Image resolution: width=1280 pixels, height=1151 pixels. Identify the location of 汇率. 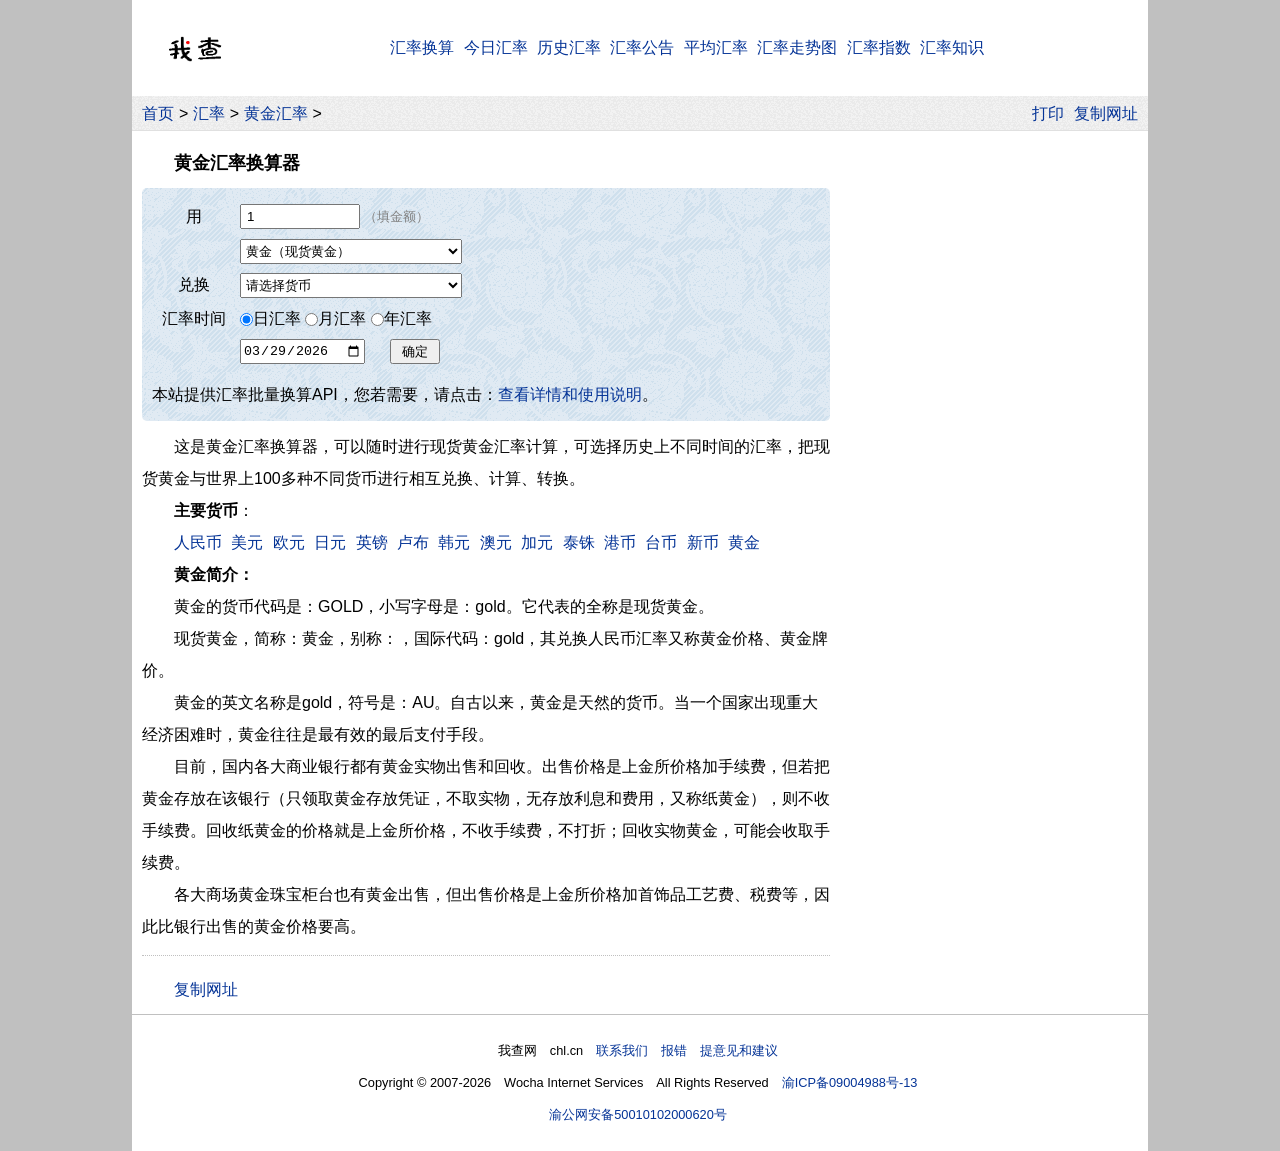
(209, 113).